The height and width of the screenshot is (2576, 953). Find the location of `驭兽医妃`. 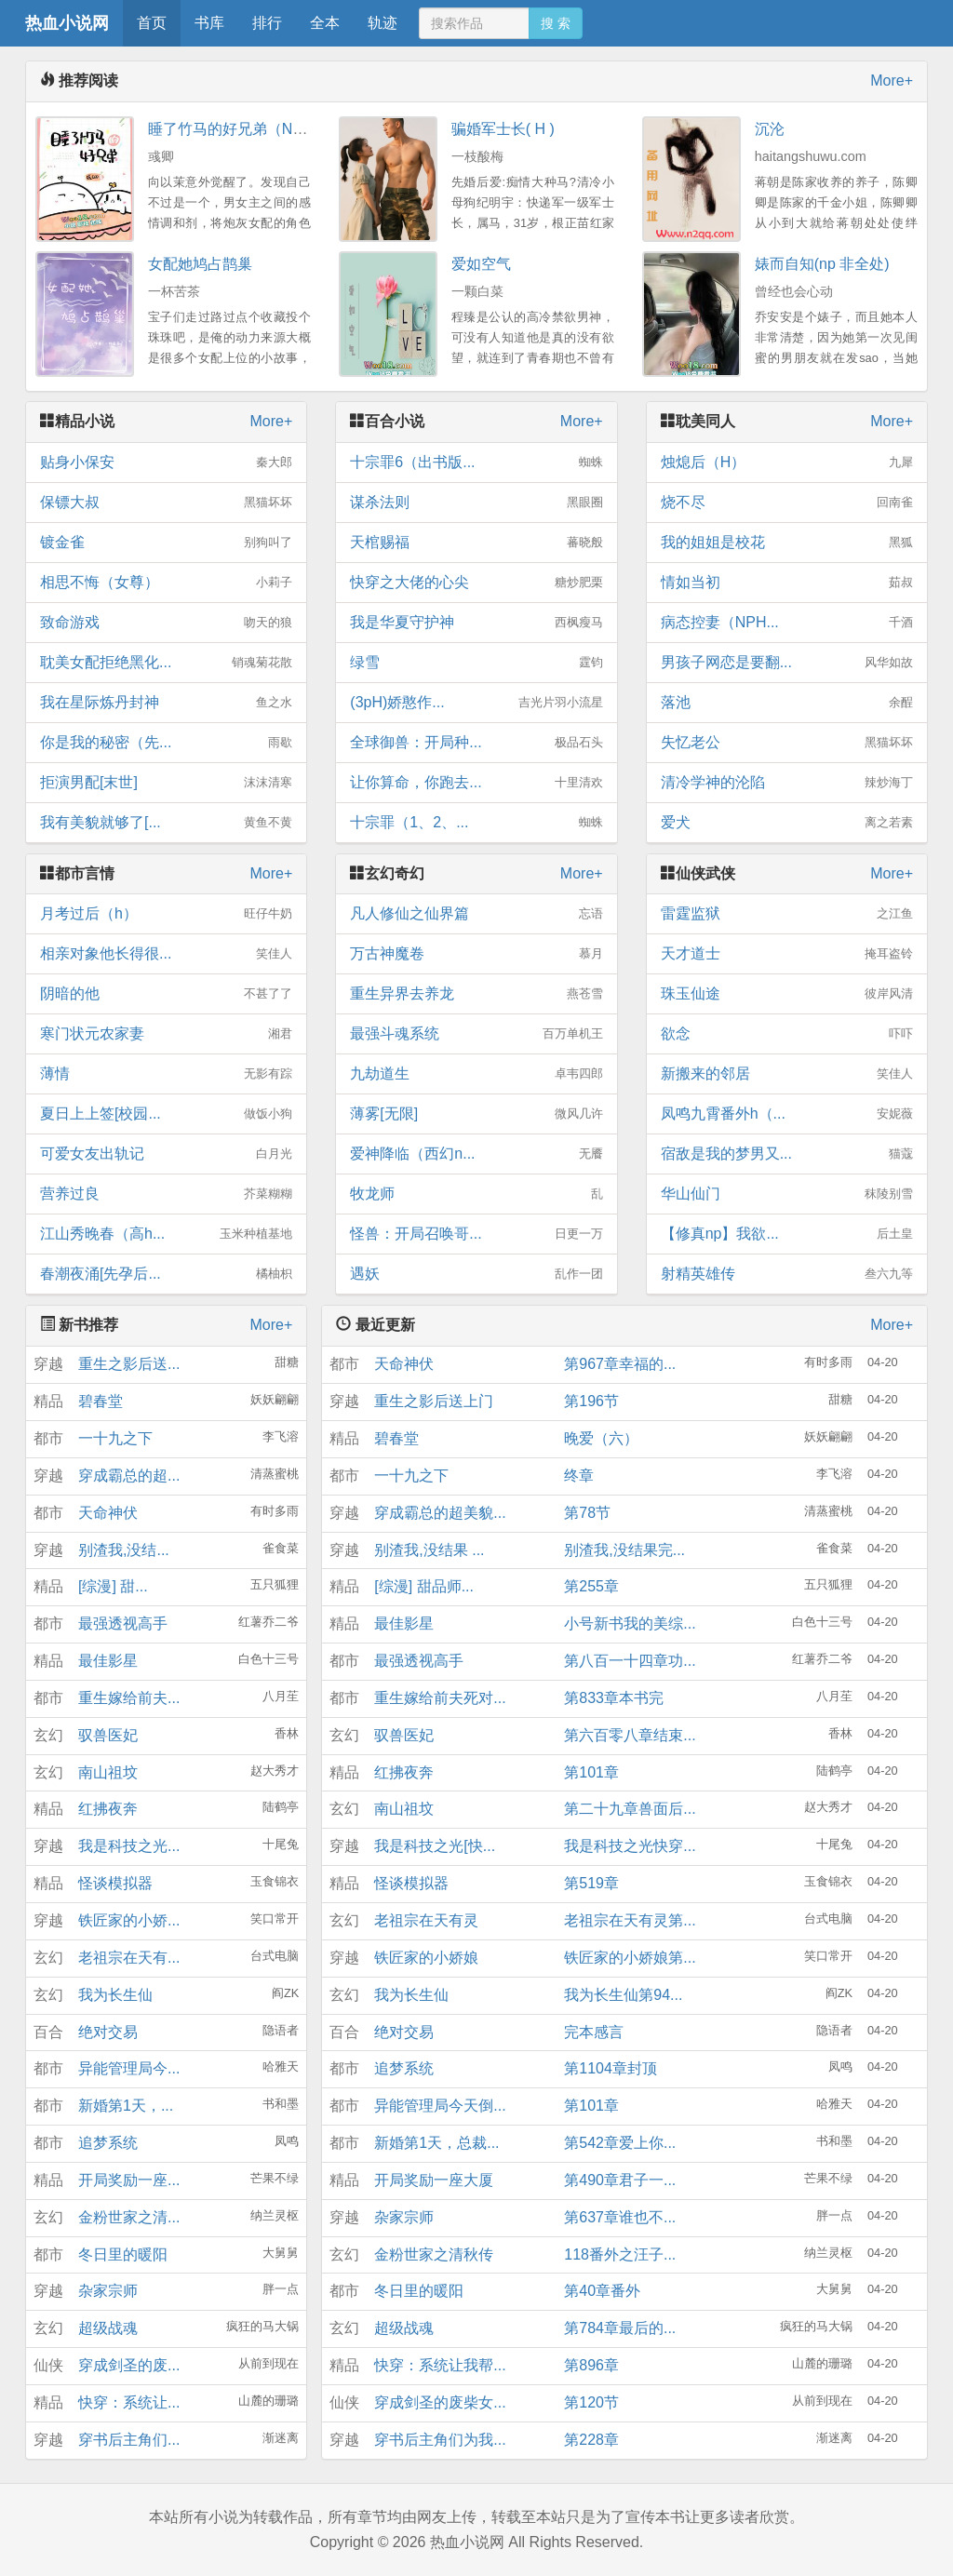

驭兽医妃 is located at coordinates (108, 1735).